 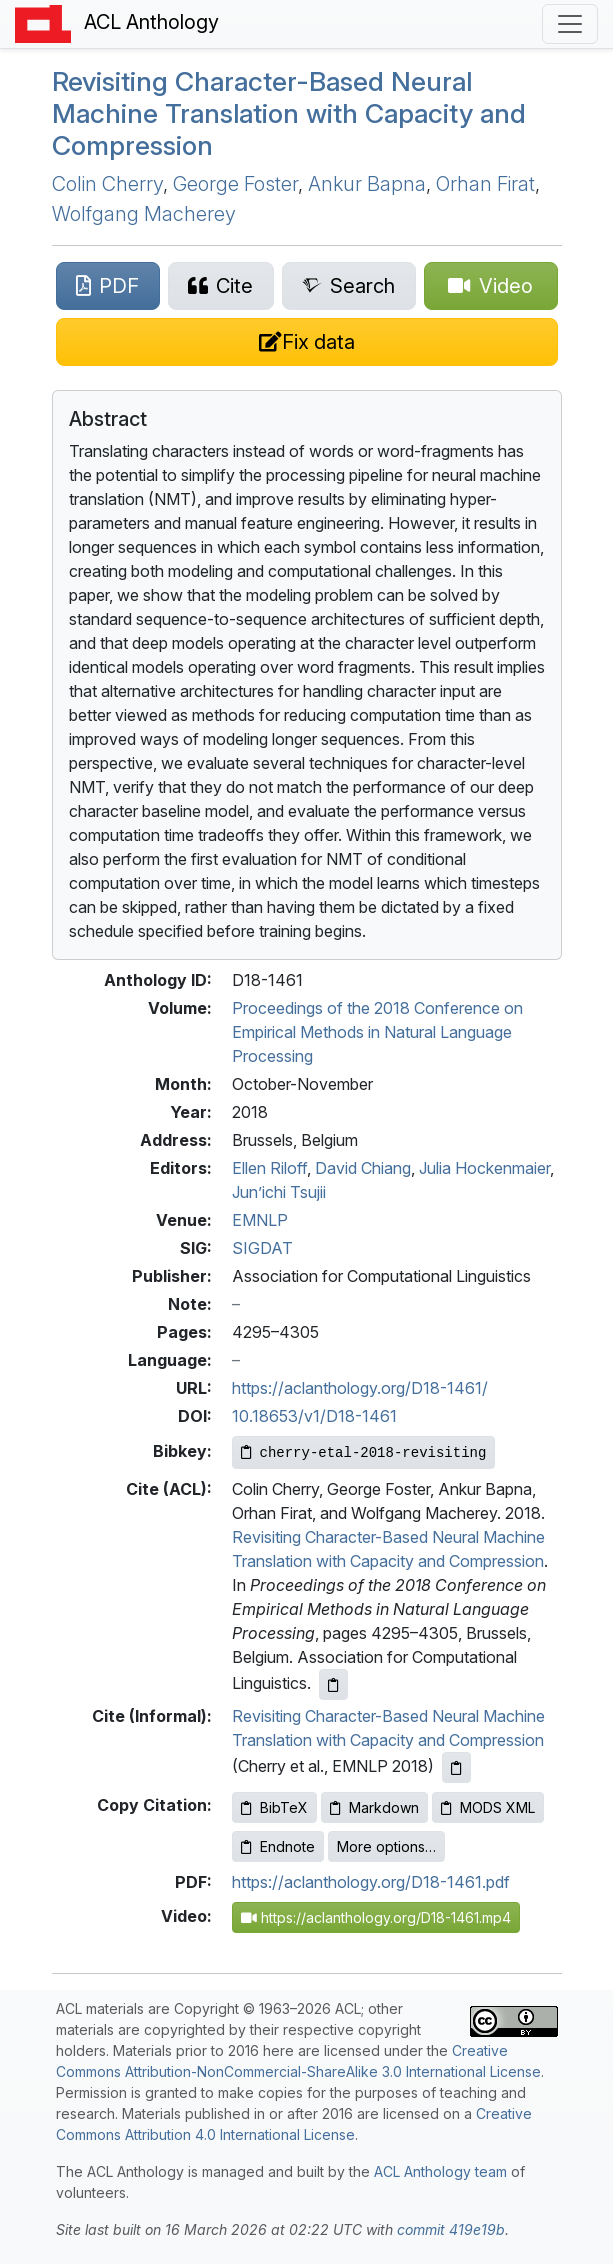 What do you see at coordinates (260, 1220) in the screenshot?
I see `EMNLP` at bounding box center [260, 1220].